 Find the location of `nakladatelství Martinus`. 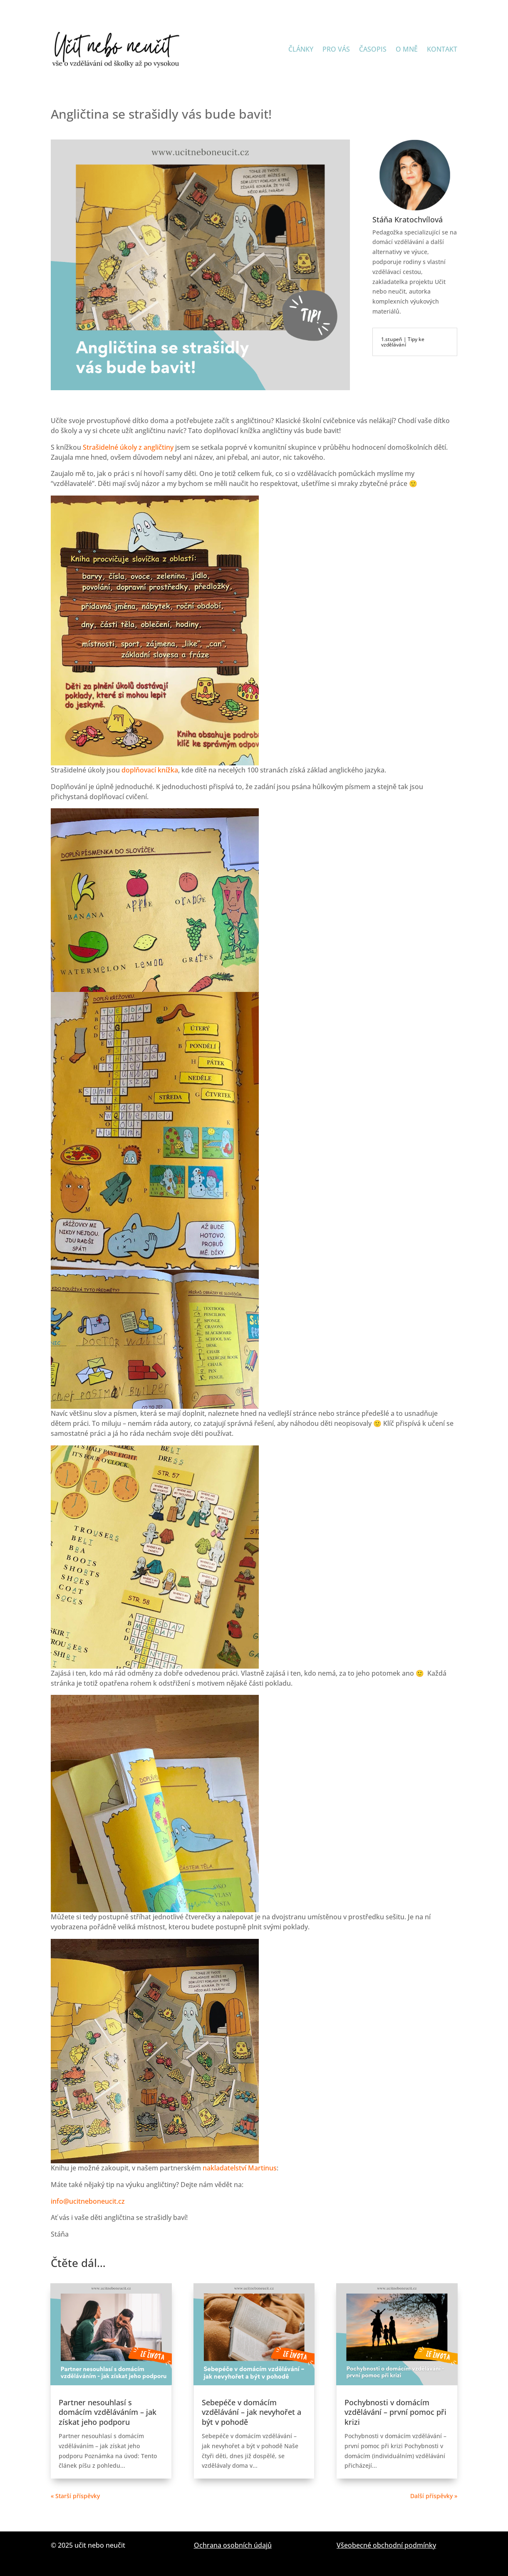

nakladatelství Martinus is located at coordinates (240, 2167).